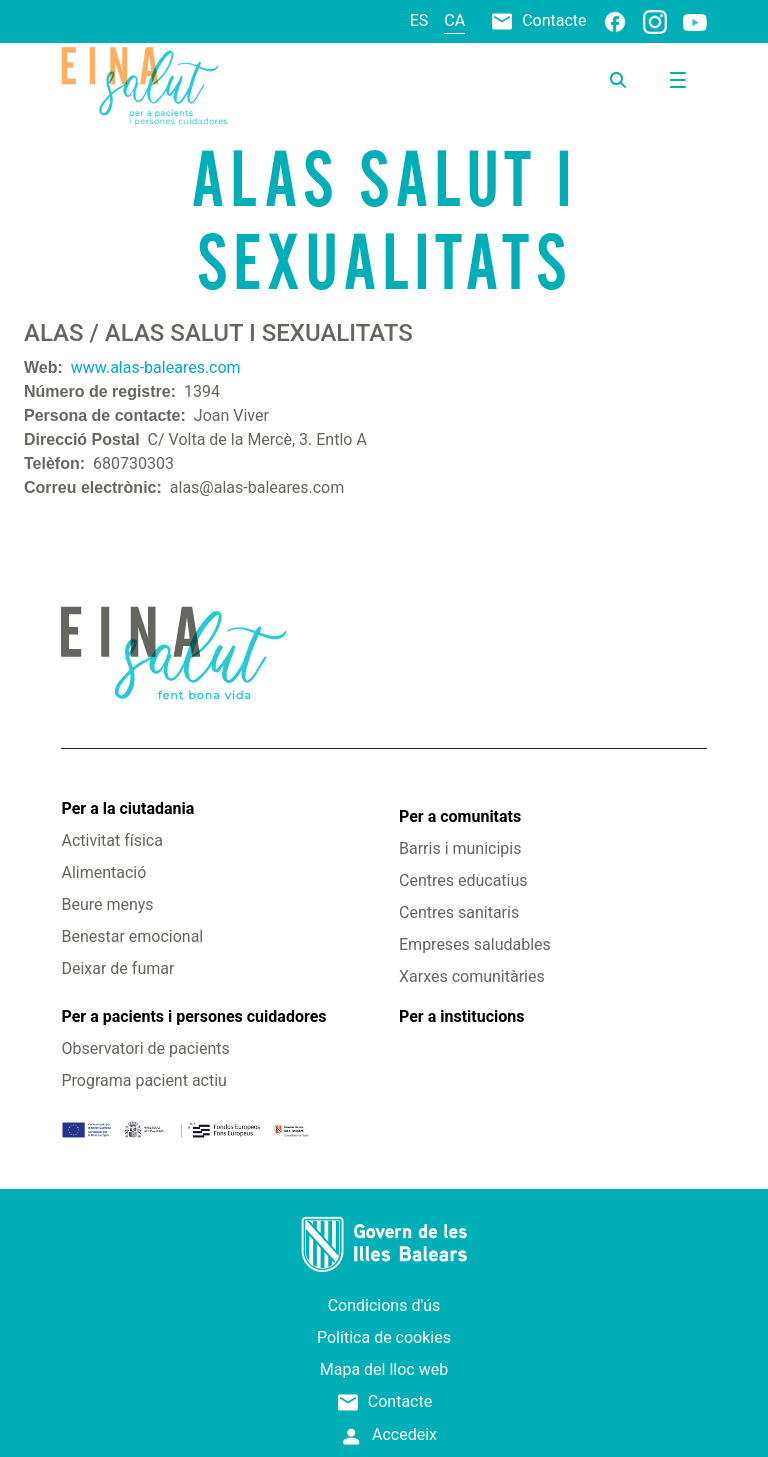 The image size is (768, 1457). I want to click on Per a la ciutadania, so click(127, 808).